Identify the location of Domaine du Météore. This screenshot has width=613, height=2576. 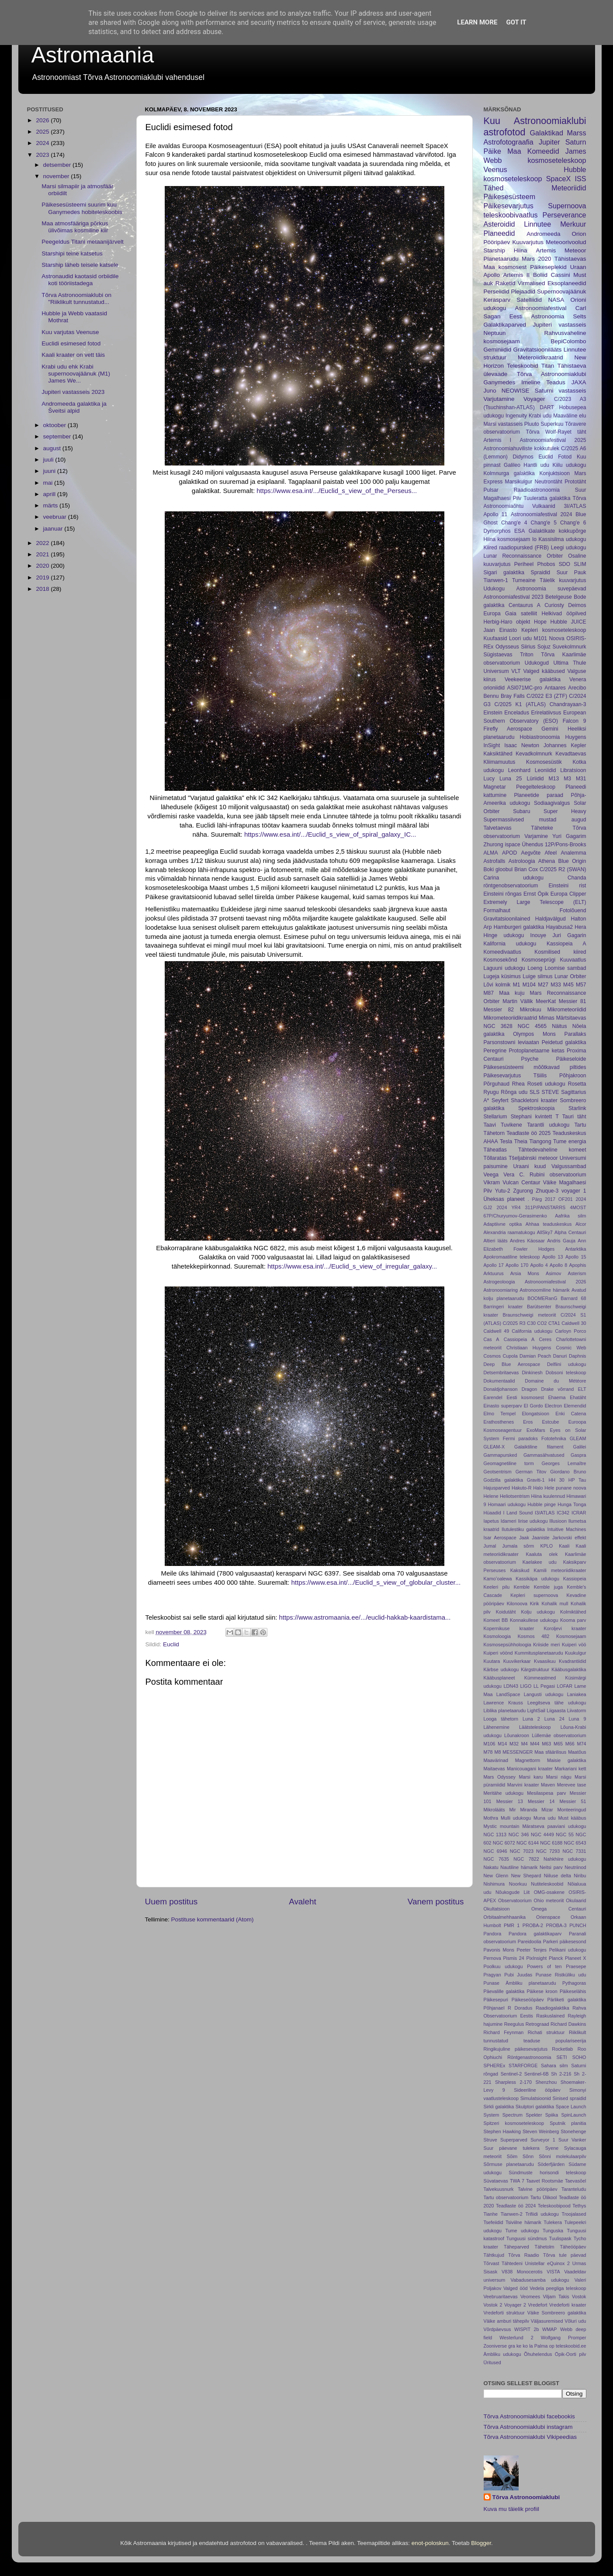
(555, 1380).